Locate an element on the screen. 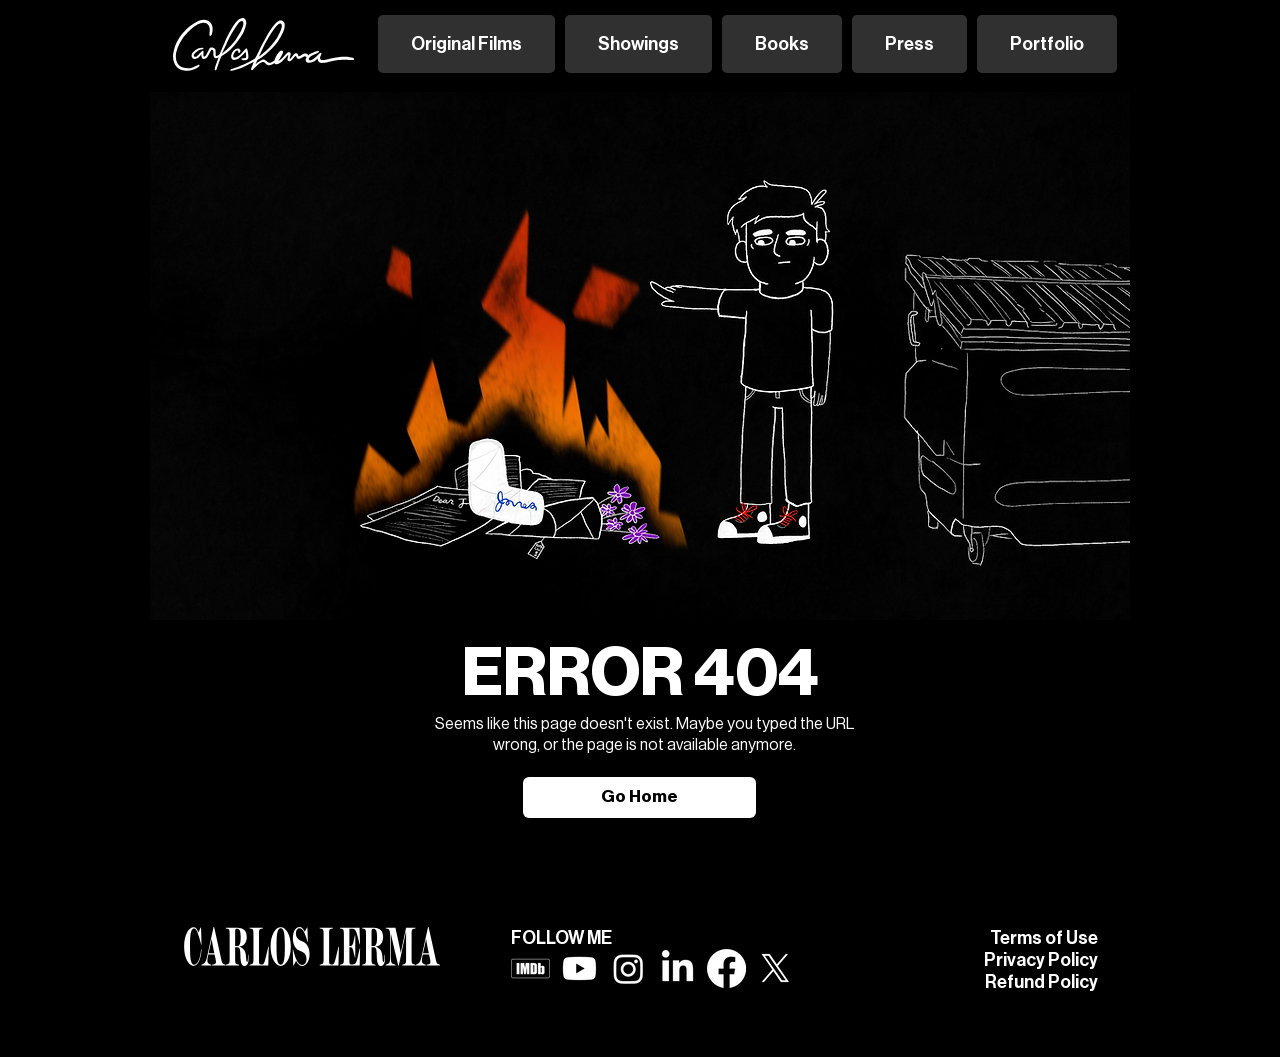  [Facebook] is located at coordinates (726, 968).